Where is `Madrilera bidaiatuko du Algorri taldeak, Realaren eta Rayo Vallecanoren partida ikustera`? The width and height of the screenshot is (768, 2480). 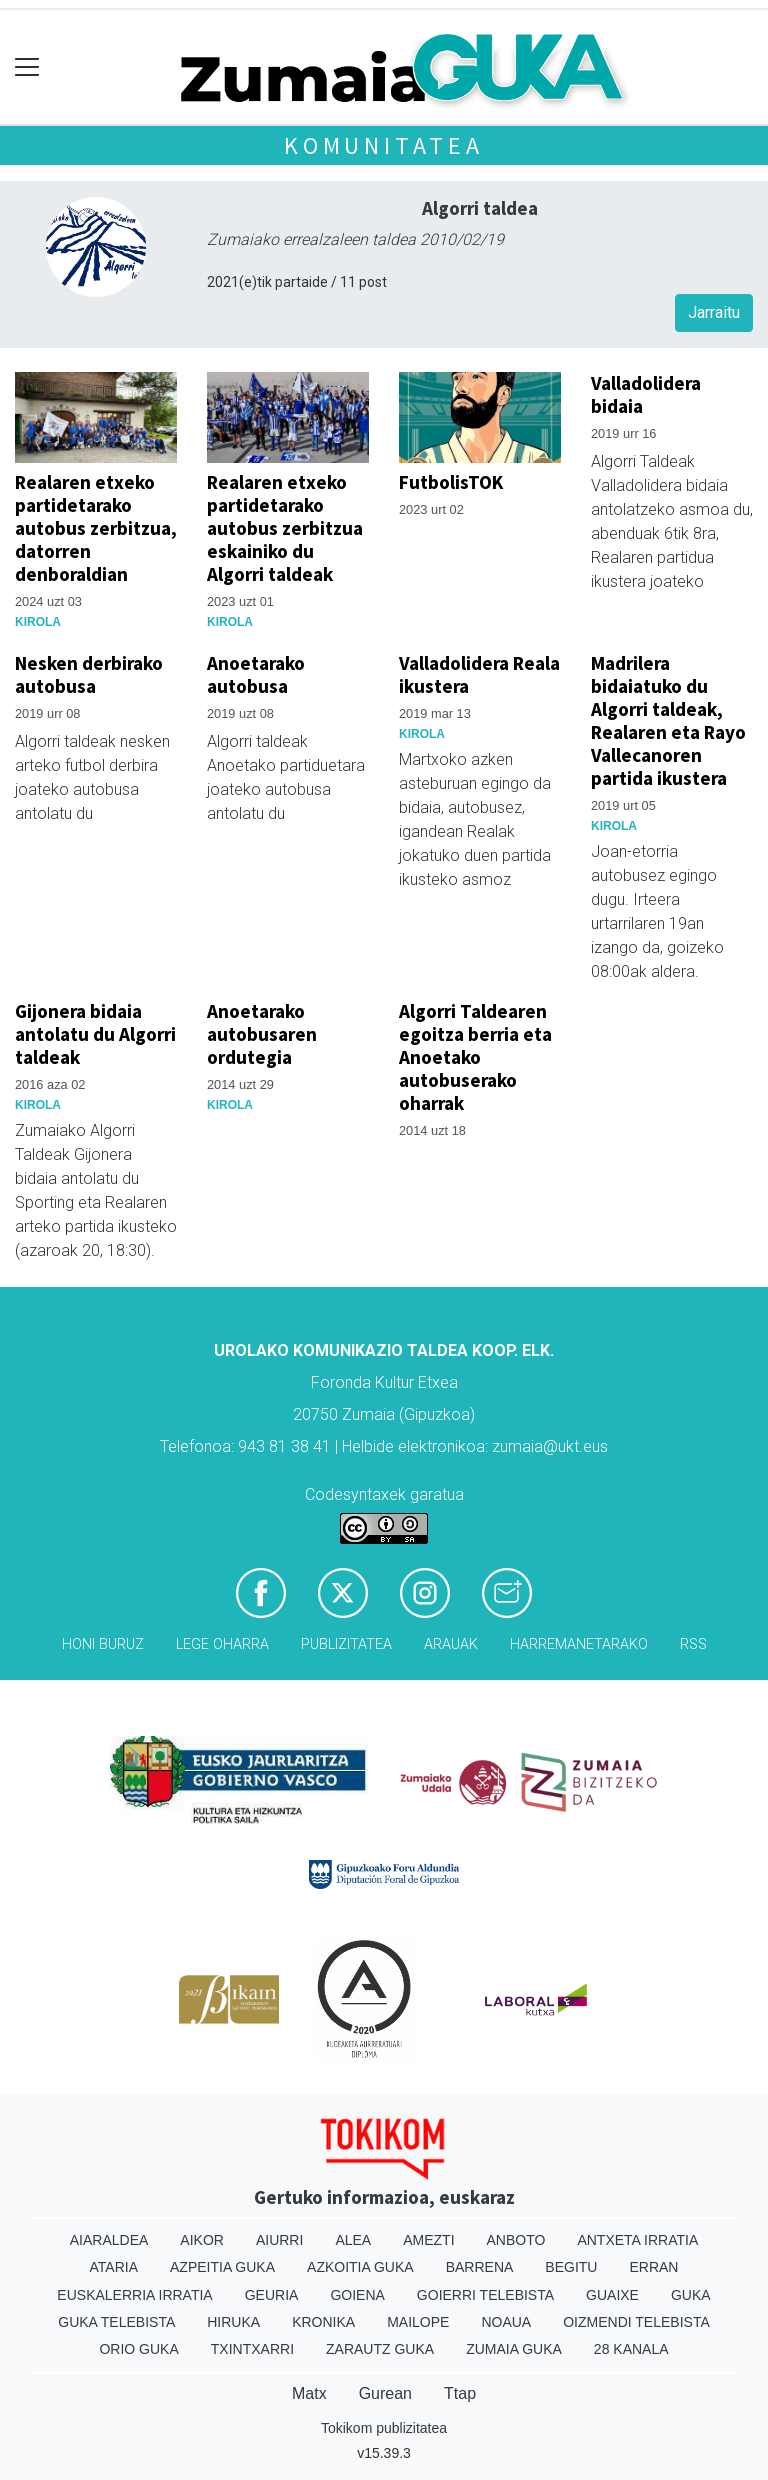 Madrilera bidaiatuko du Algorri taldeak, Realaren eta Rayo Vallecanoren partida ikustera is located at coordinates (668, 720).